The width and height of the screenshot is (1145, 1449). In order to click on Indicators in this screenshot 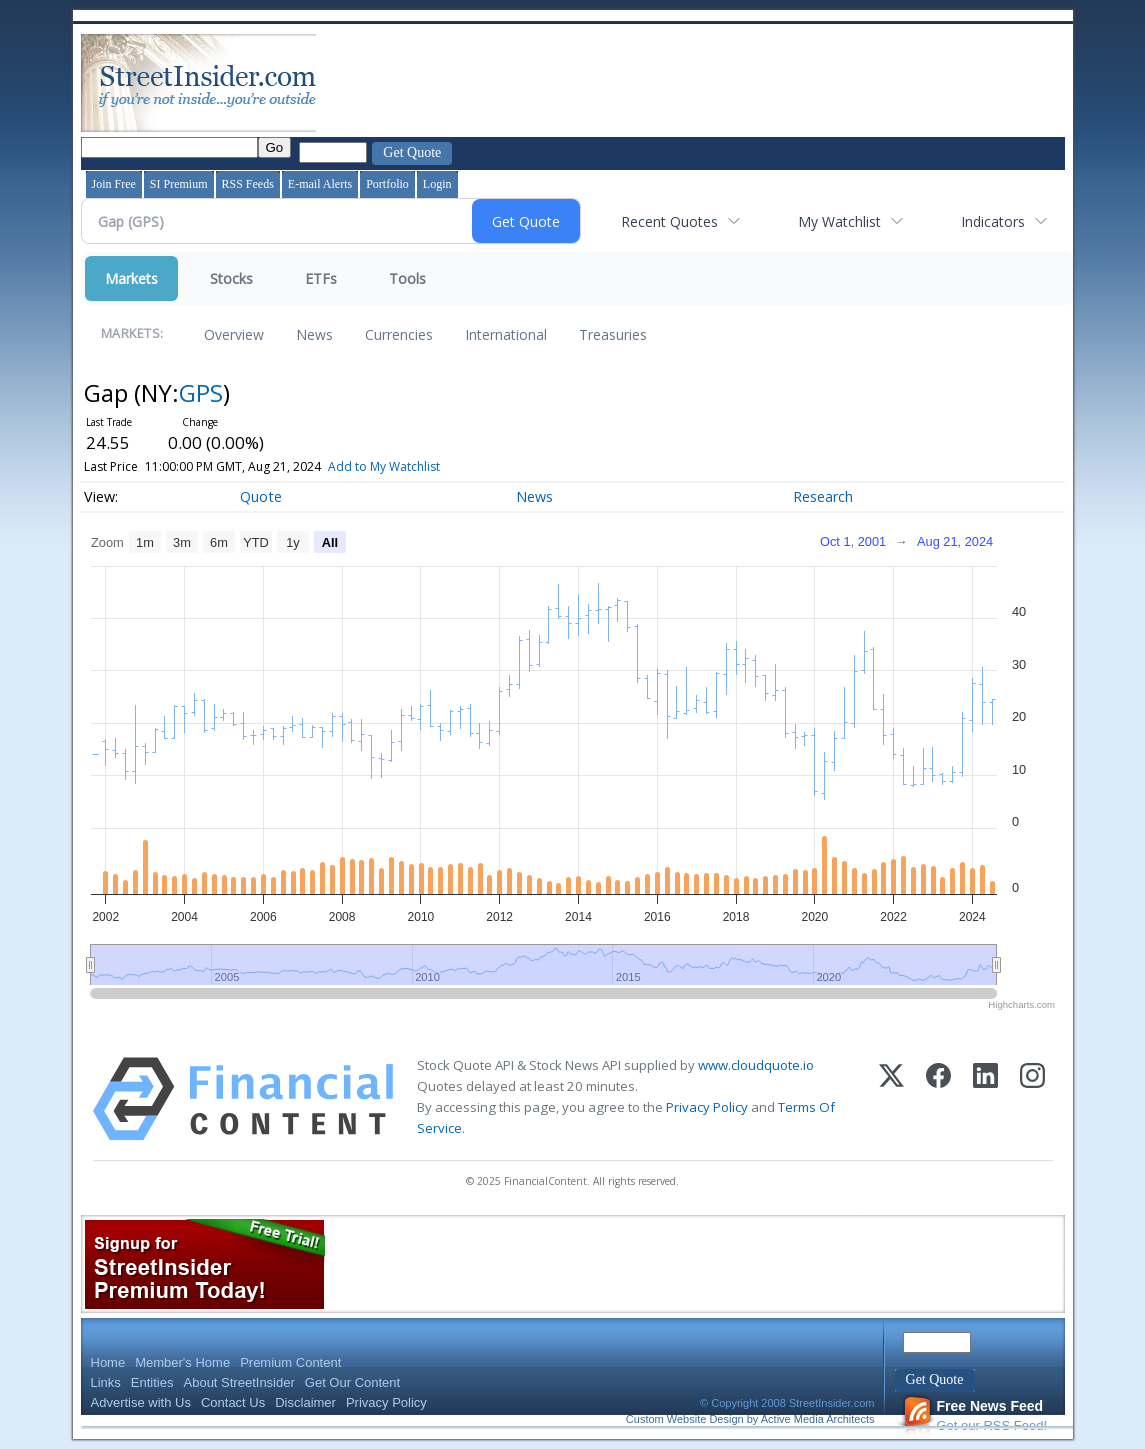, I will do `click(993, 221)`.